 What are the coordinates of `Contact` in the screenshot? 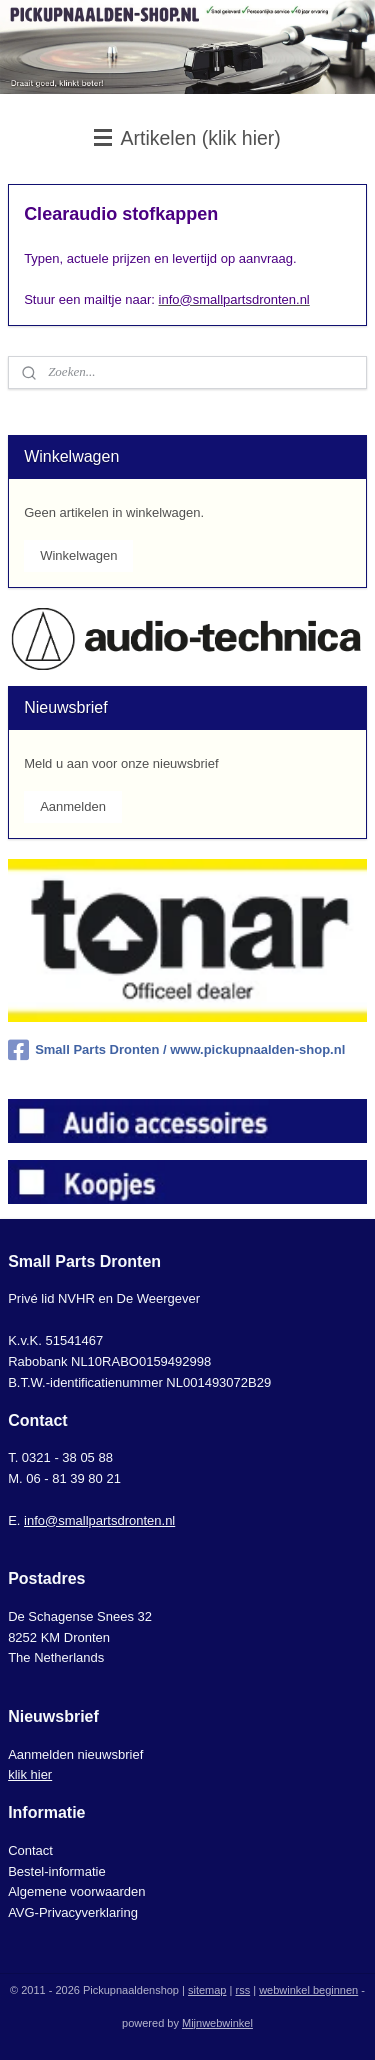 It's located at (30, 1850).